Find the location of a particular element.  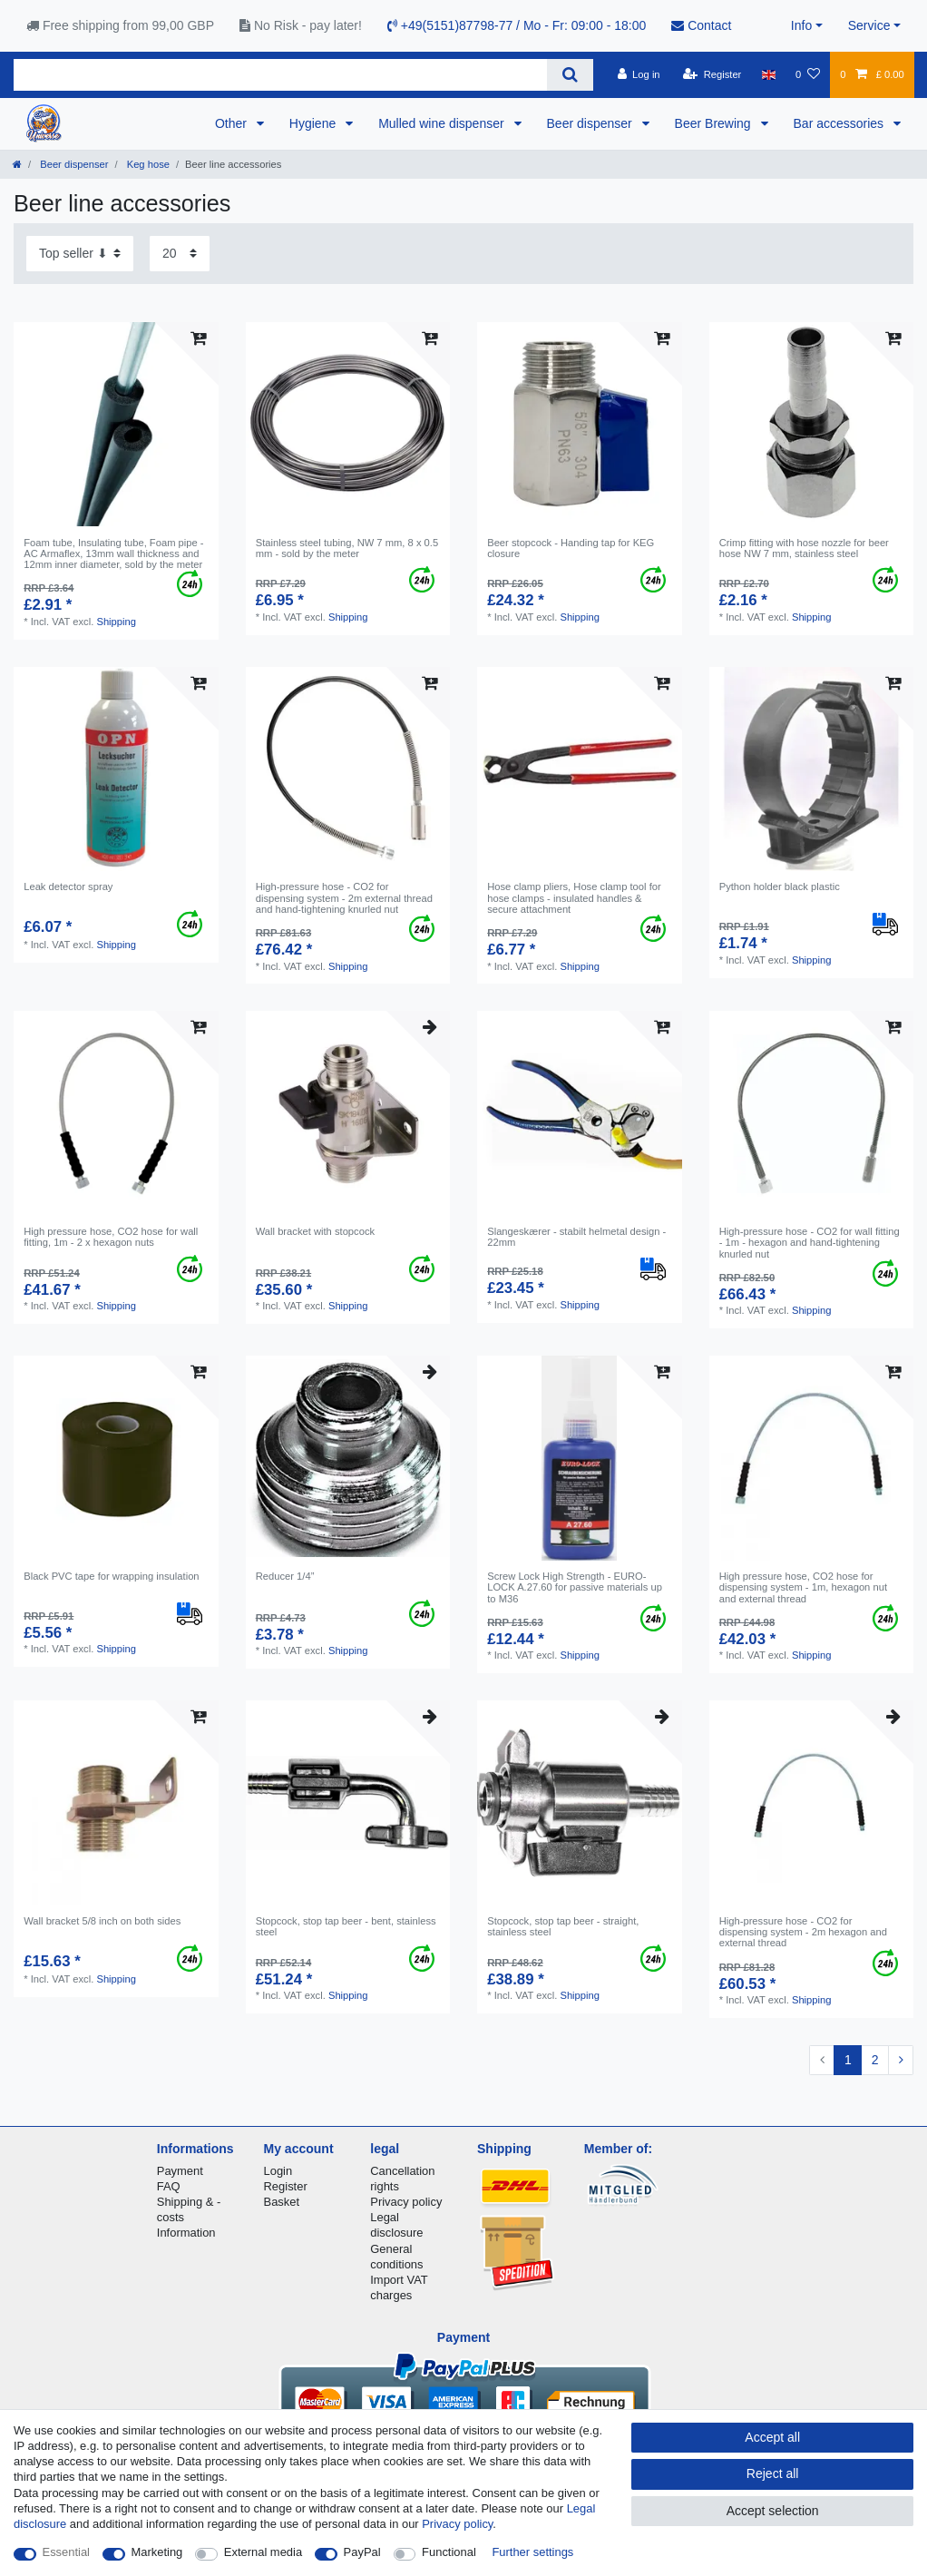

Beer Brewing is located at coordinates (715, 123).